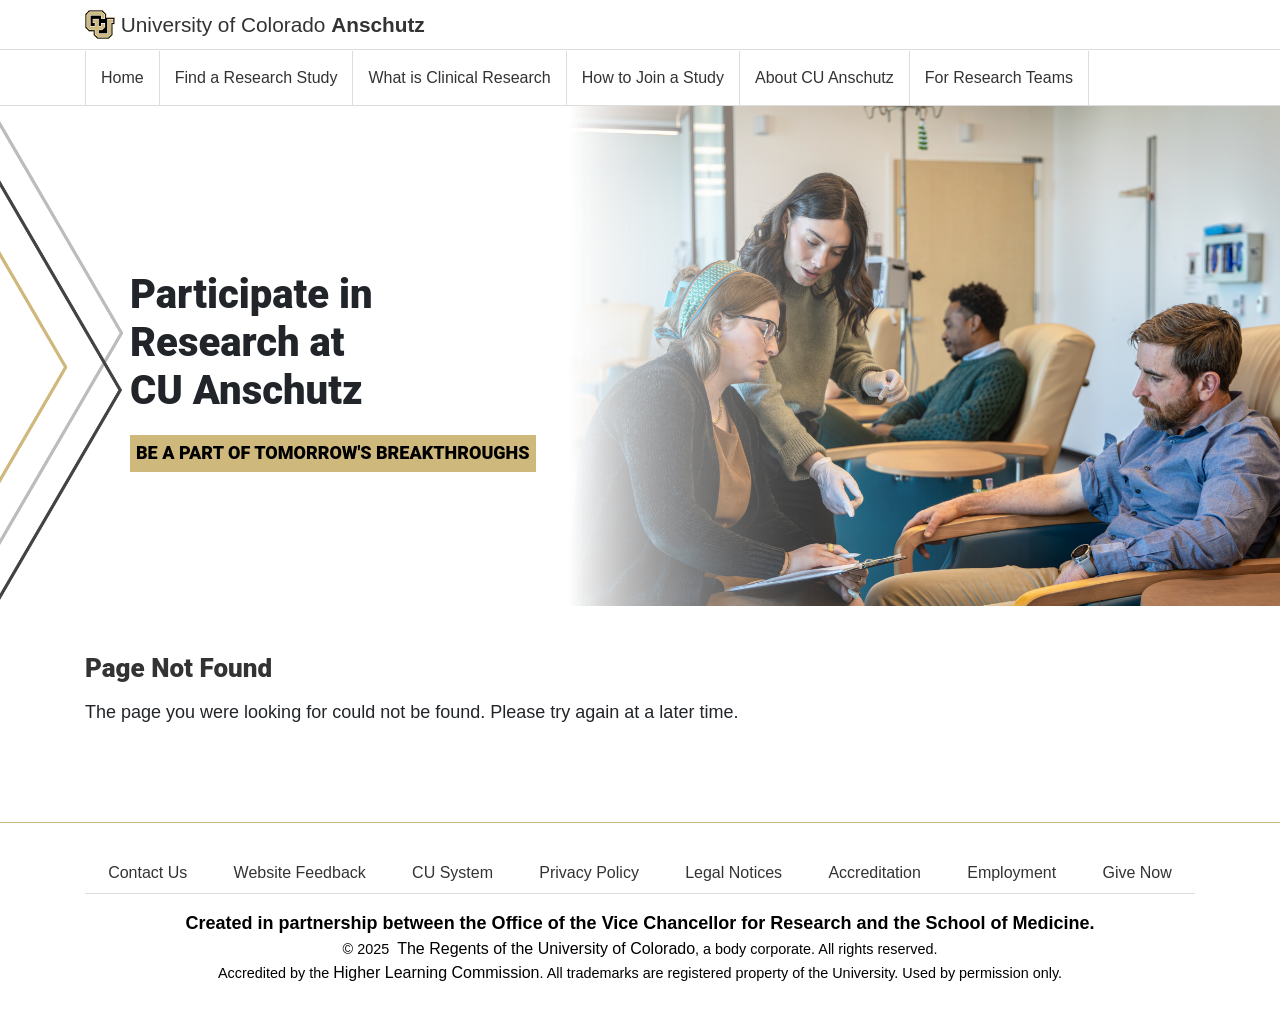  I want to click on Accreditation, so click(874, 872).